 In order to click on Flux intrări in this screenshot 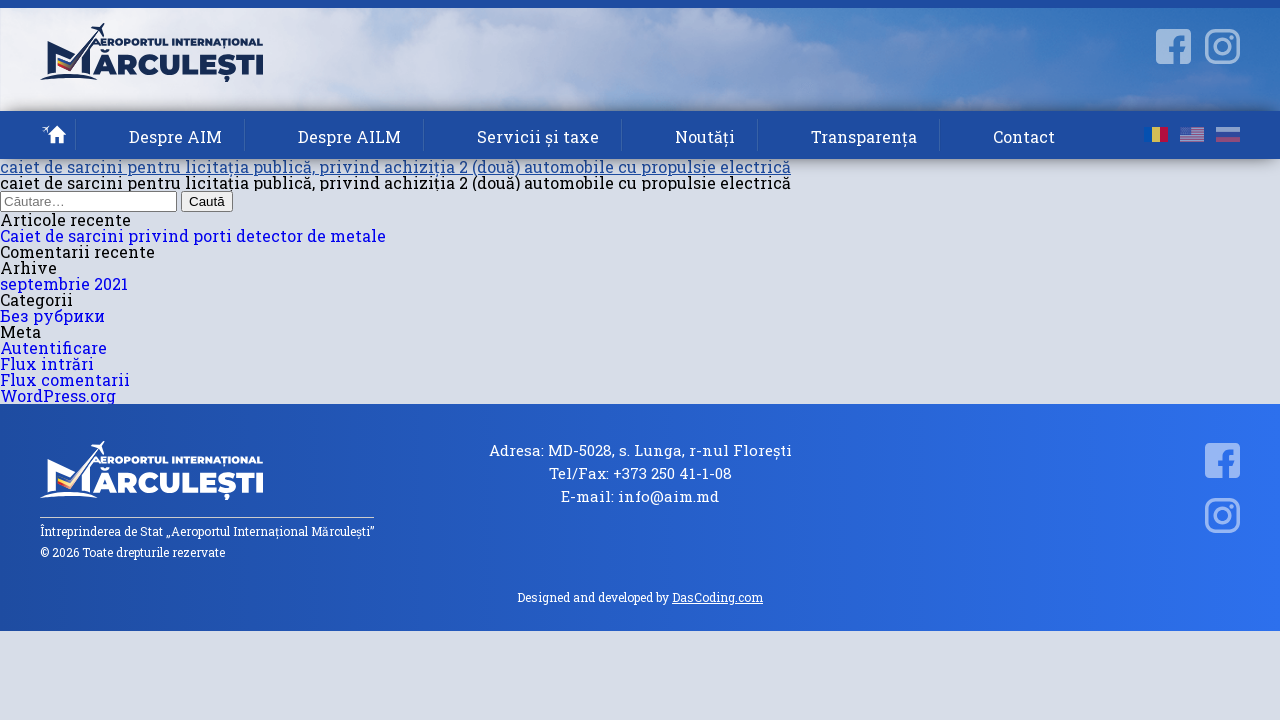, I will do `click(47, 363)`.